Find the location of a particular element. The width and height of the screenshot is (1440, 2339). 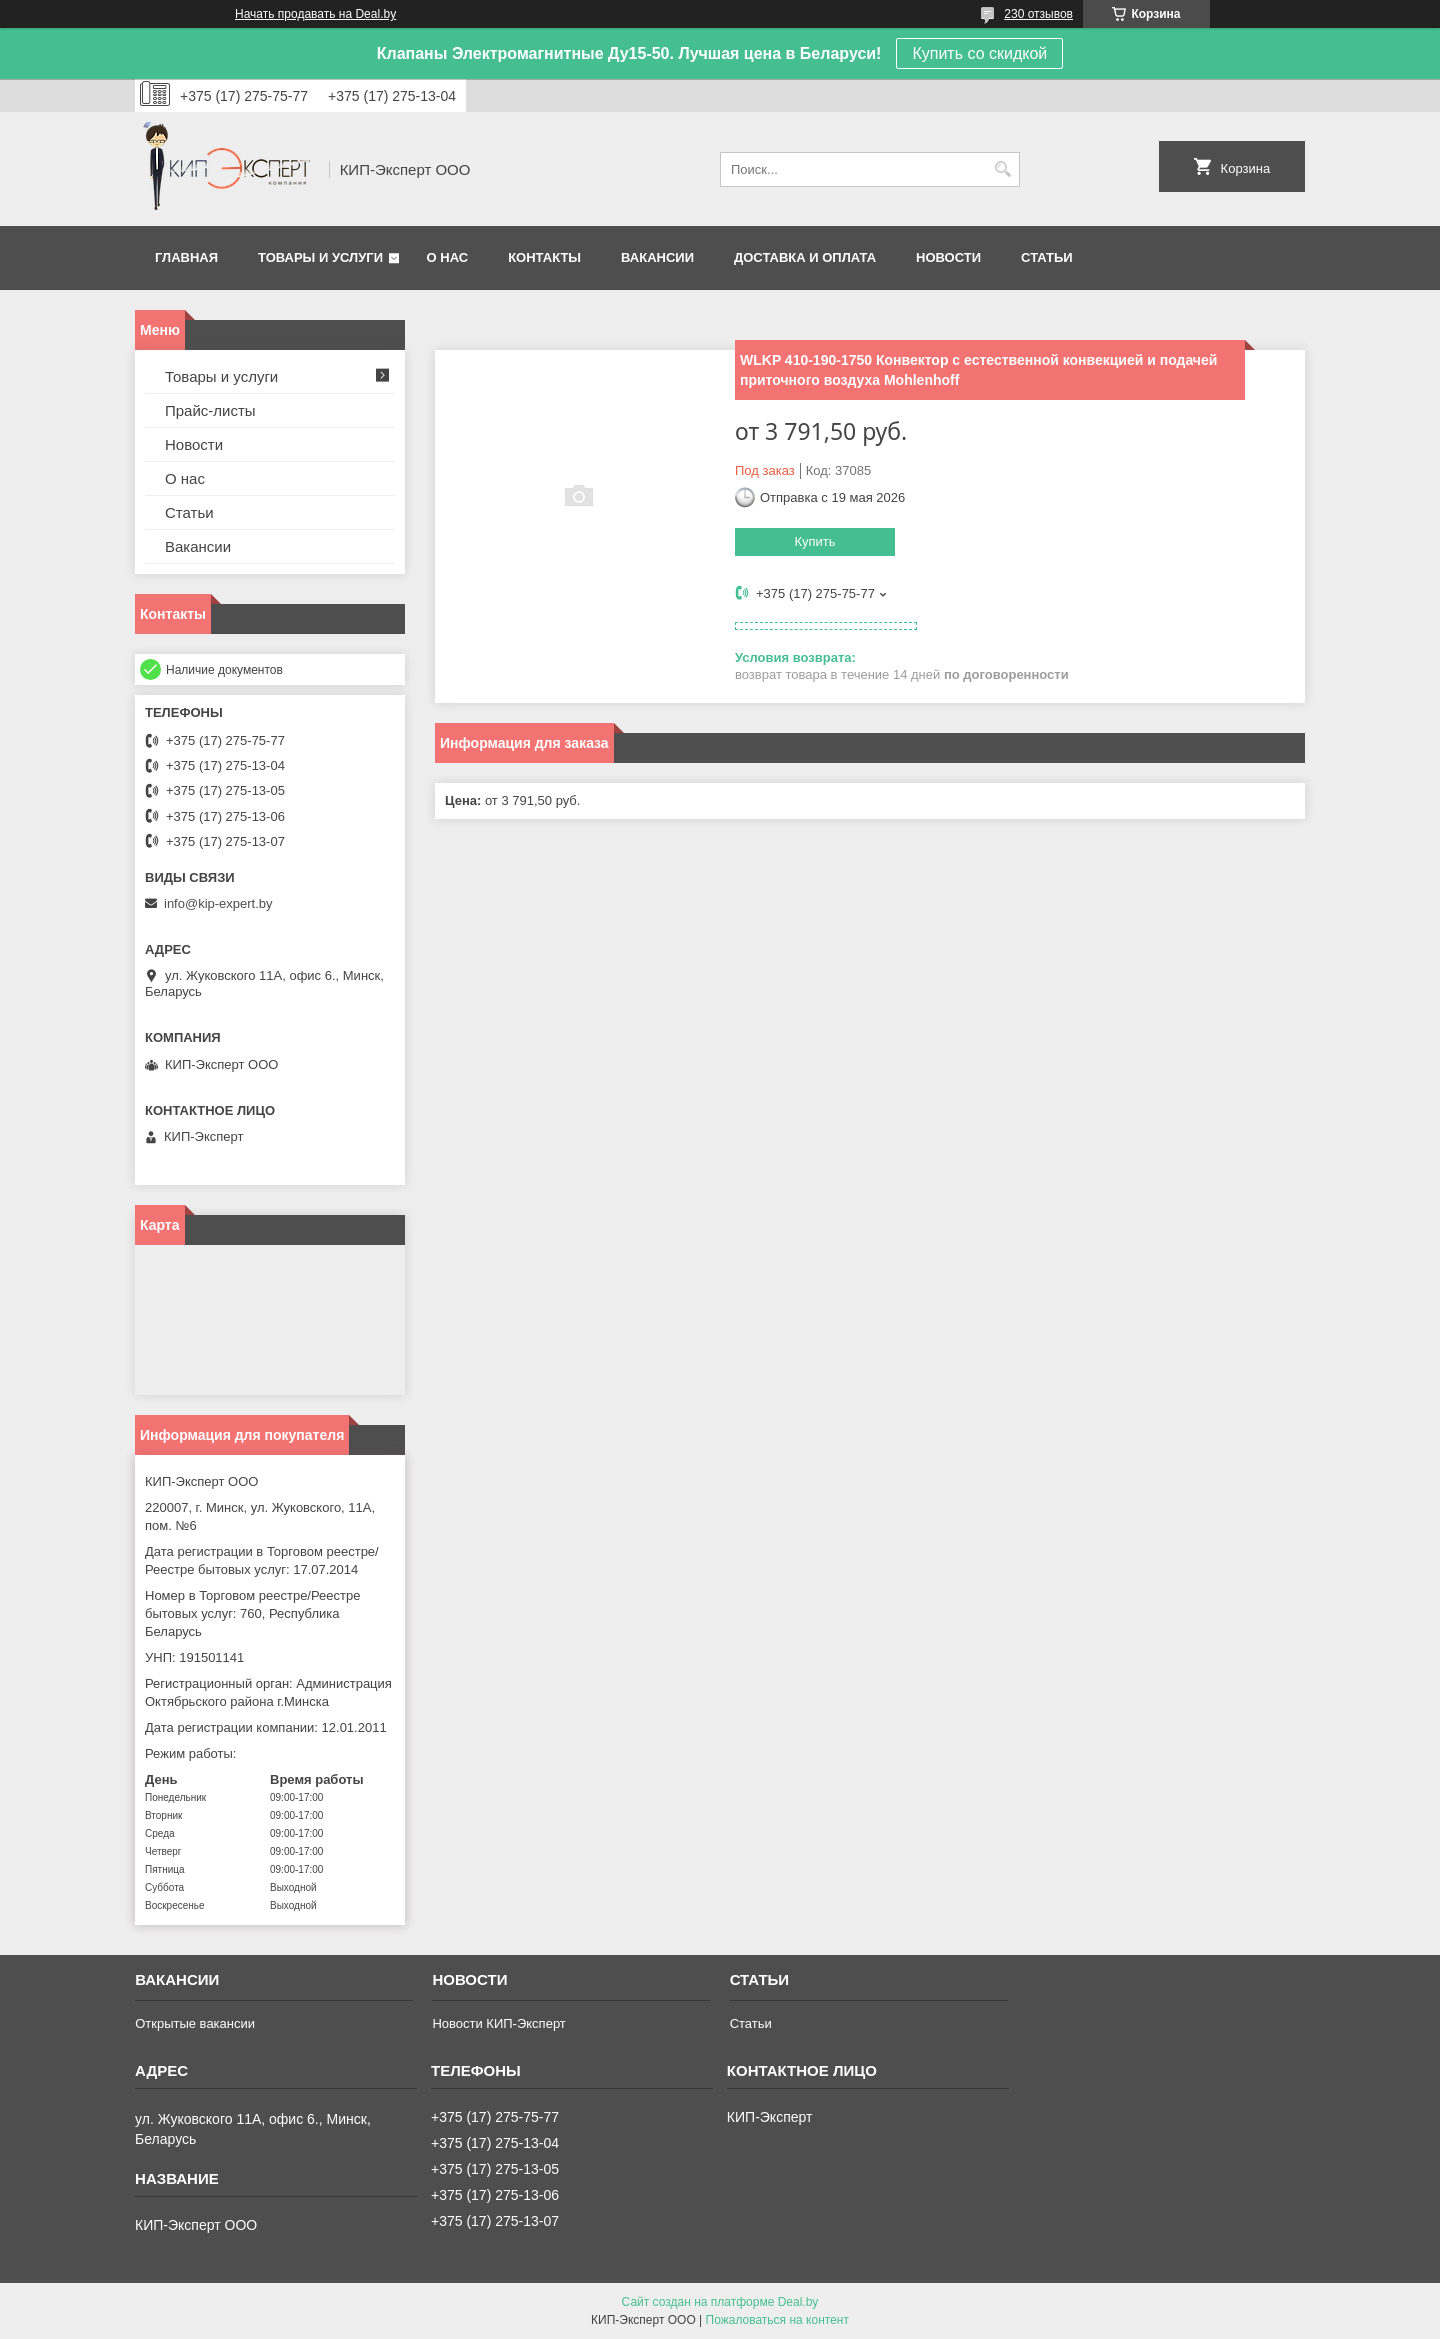

О нас is located at coordinates (448, 257).